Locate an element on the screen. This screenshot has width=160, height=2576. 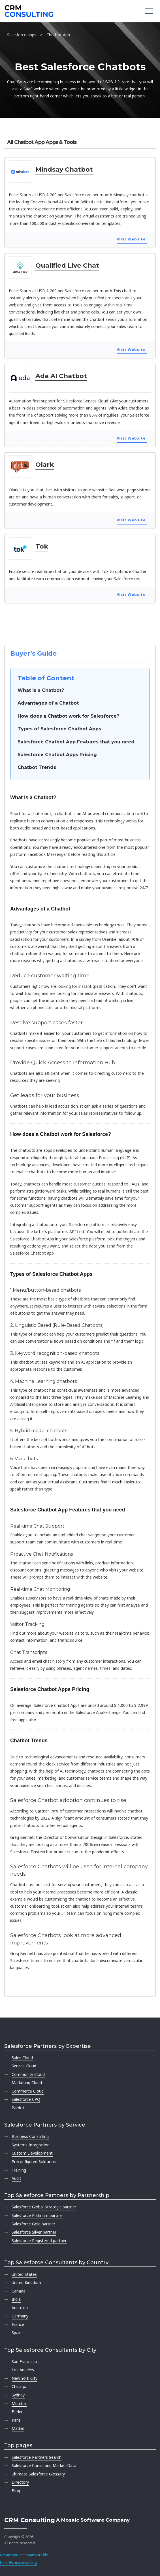
Ada AI Chatbot is located at coordinates (61, 376).